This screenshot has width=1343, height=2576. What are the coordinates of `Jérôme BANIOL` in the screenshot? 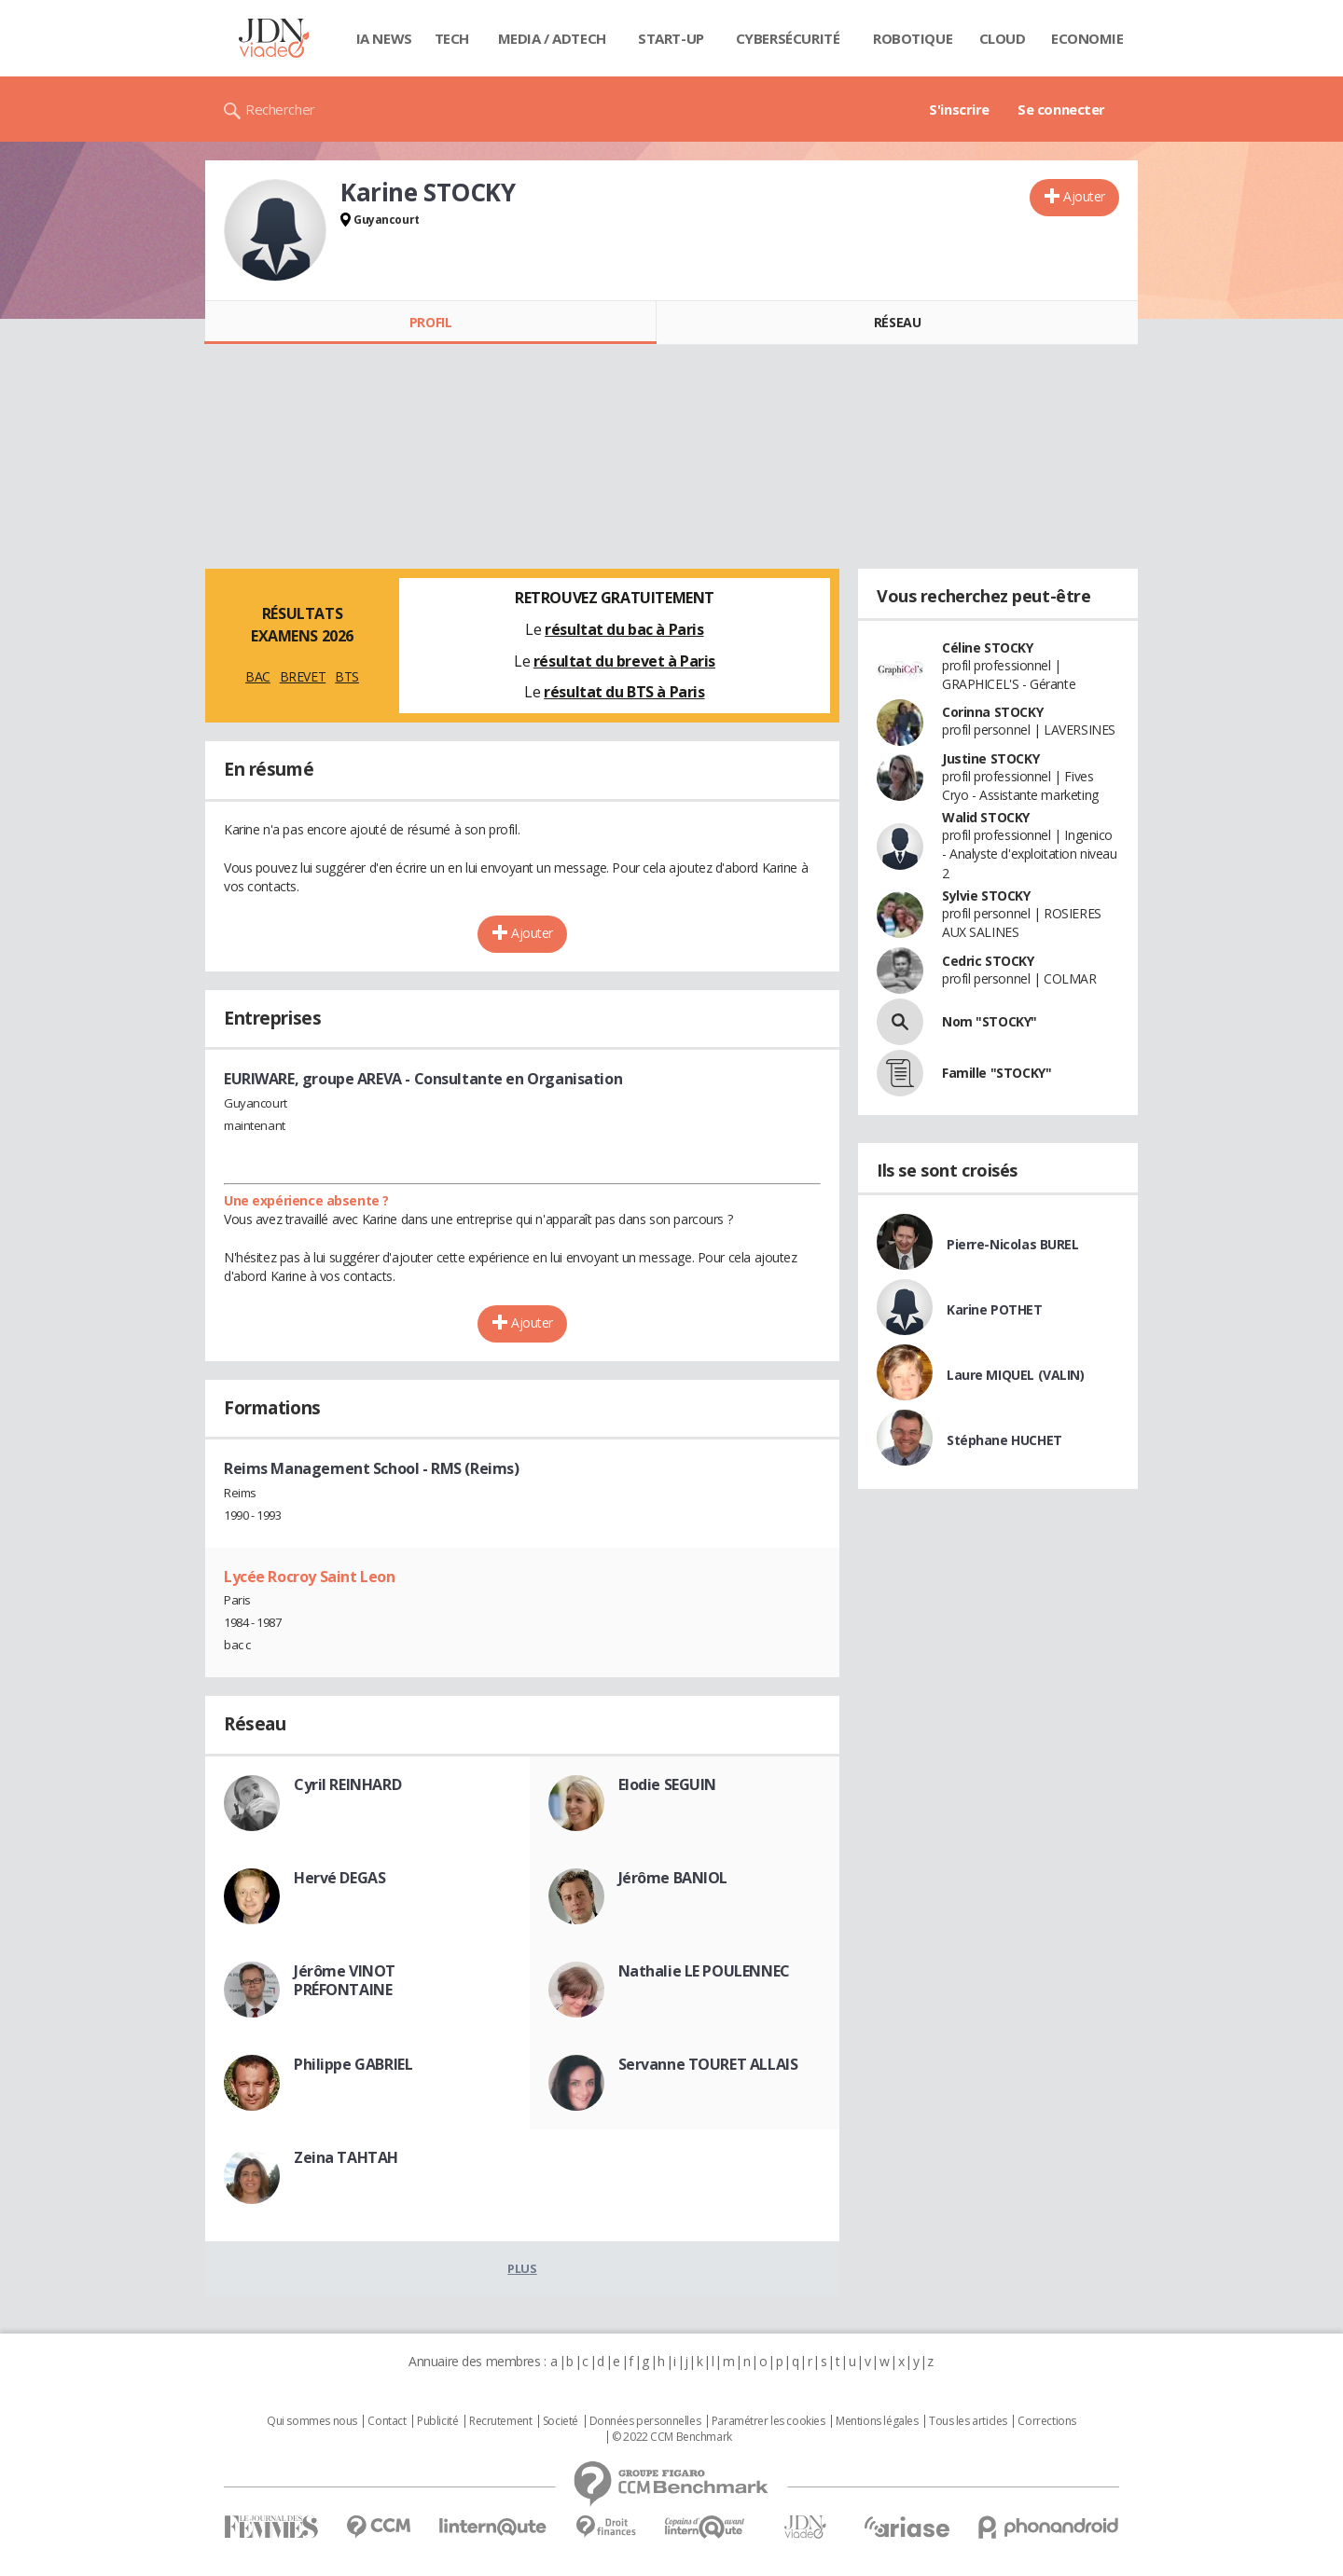 It's located at (673, 1877).